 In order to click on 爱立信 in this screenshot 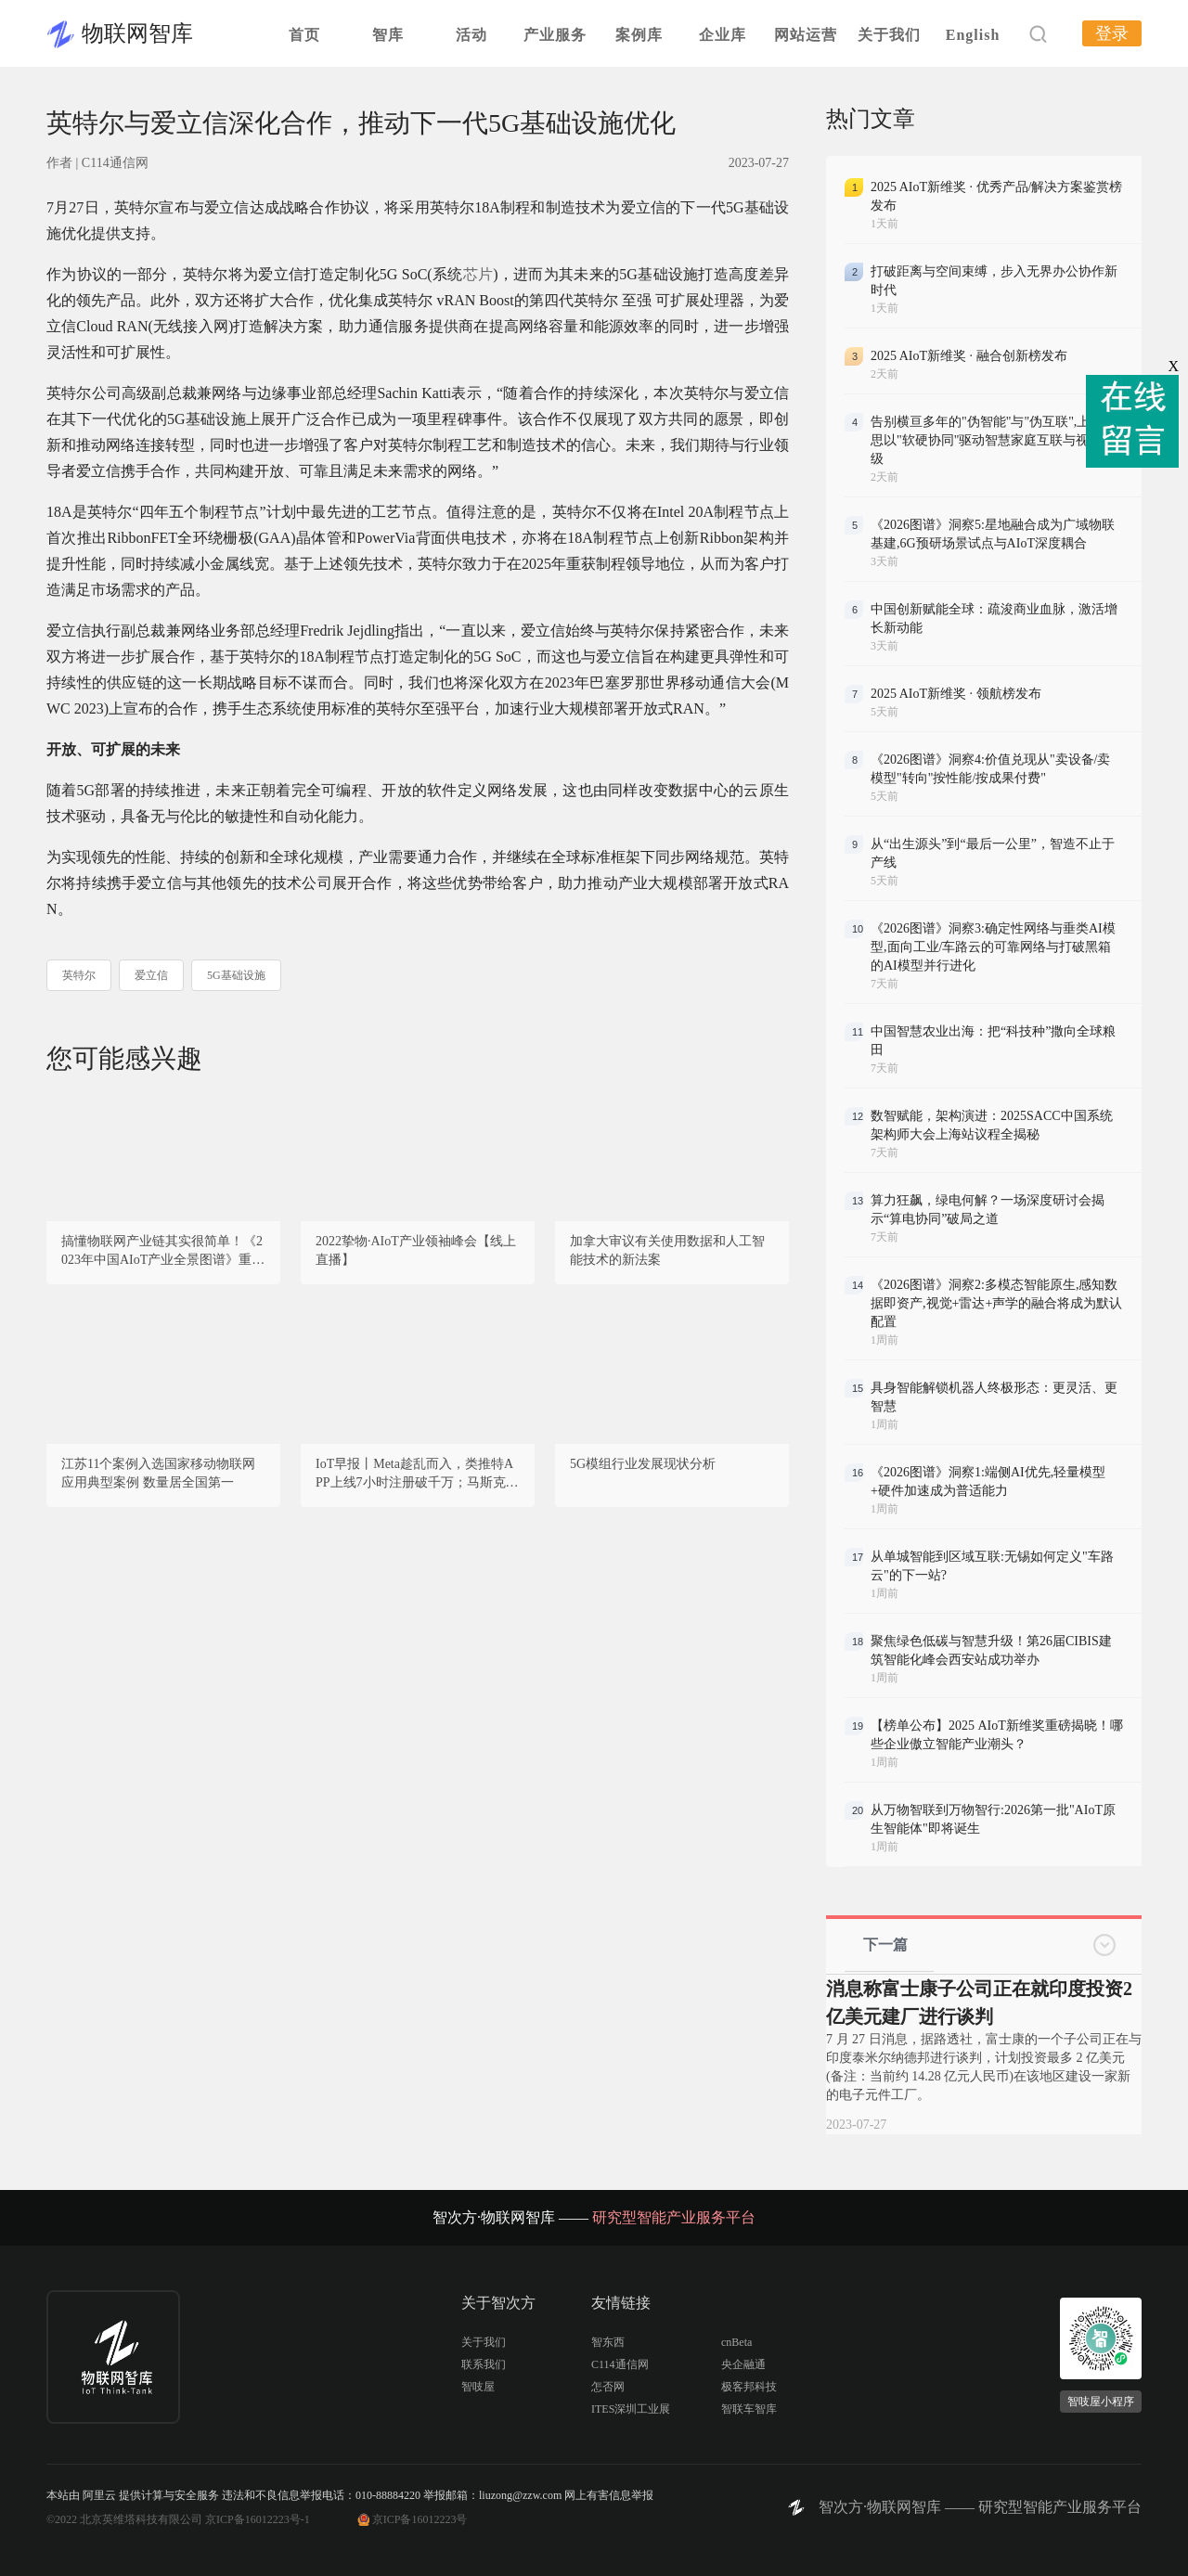, I will do `click(151, 975)`.